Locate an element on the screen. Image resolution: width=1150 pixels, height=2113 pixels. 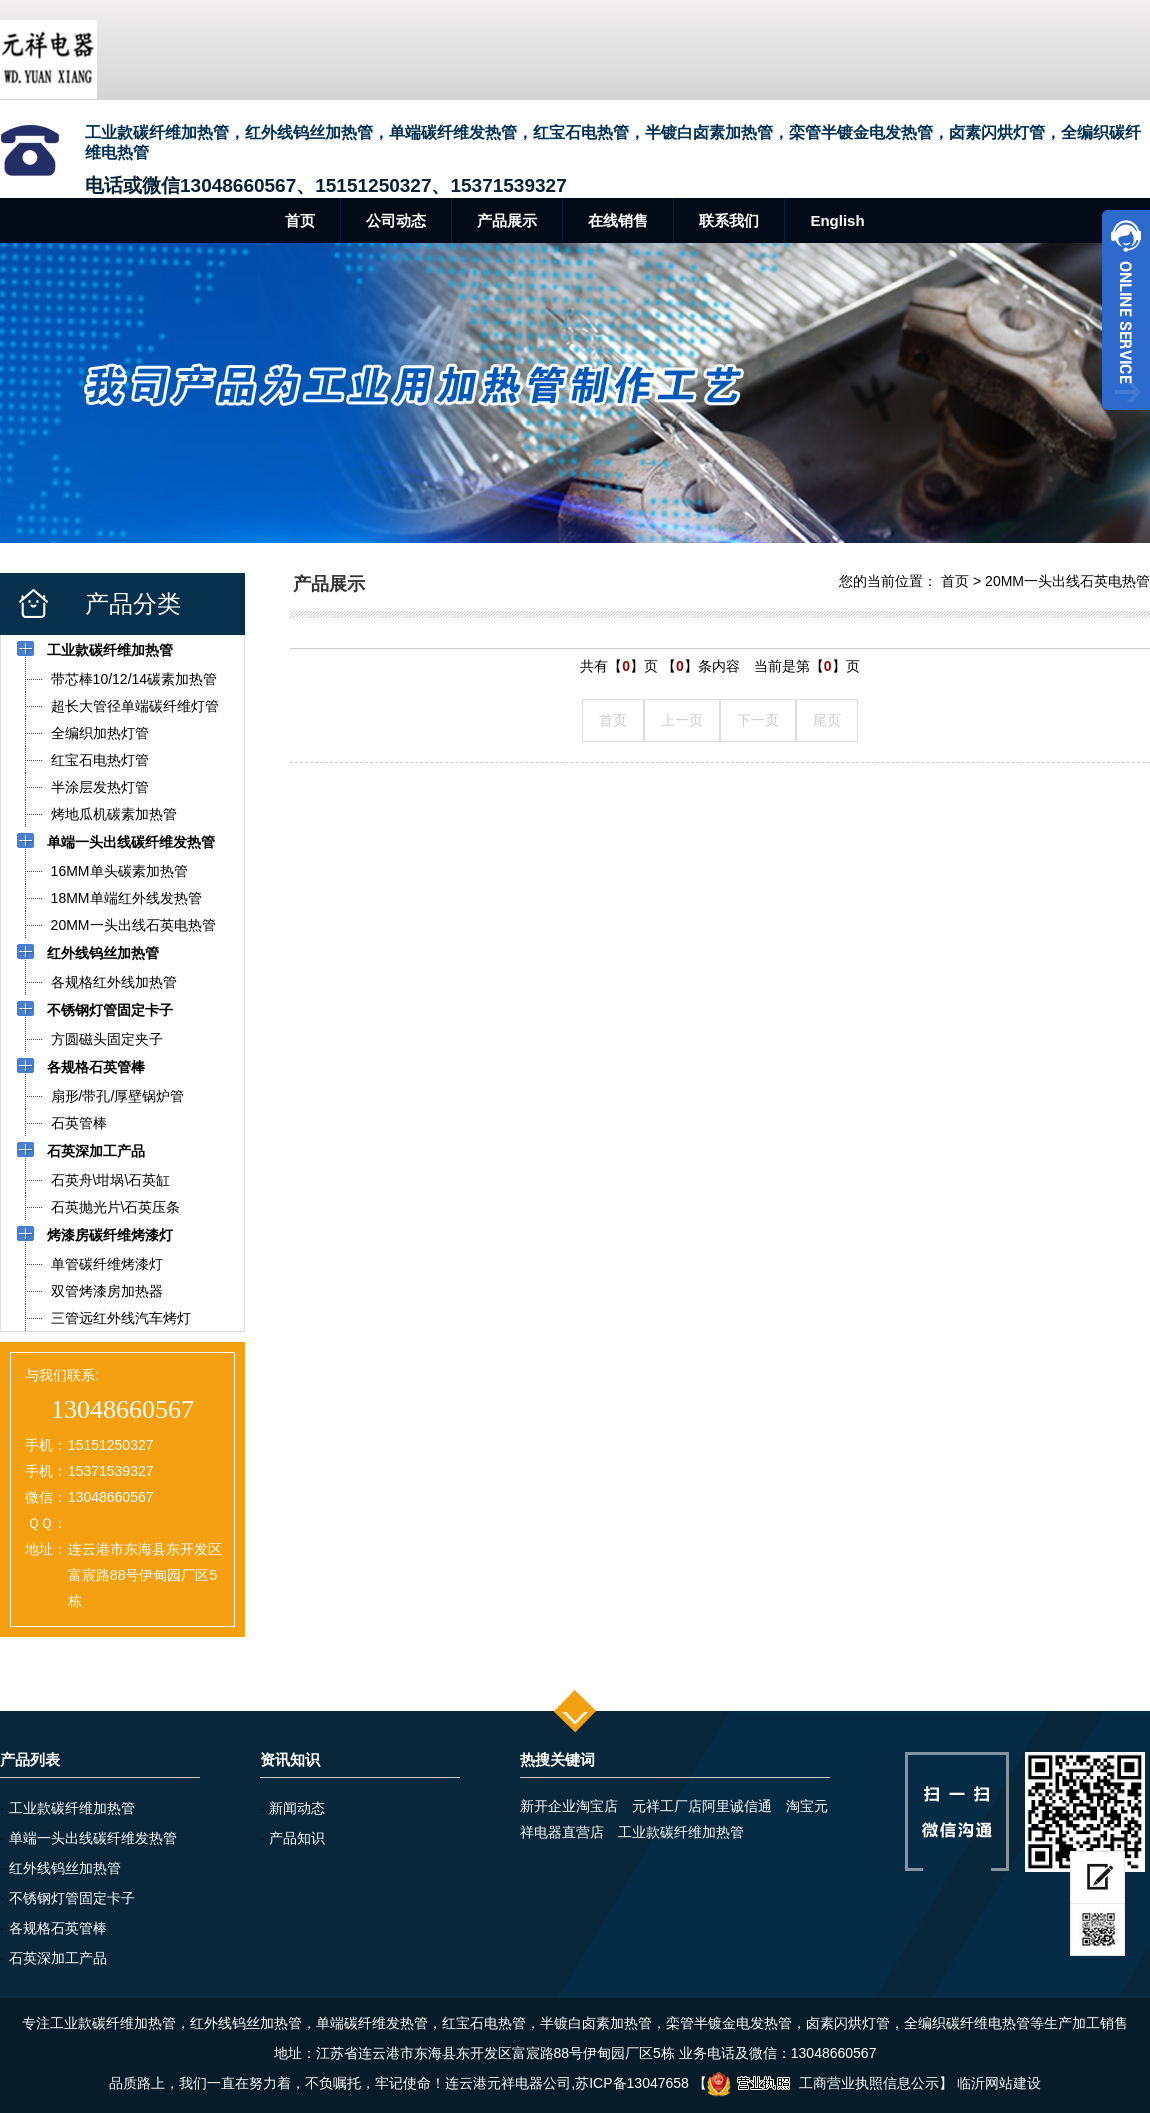
石英深加工产品 is located at coordinates (58, 1958).